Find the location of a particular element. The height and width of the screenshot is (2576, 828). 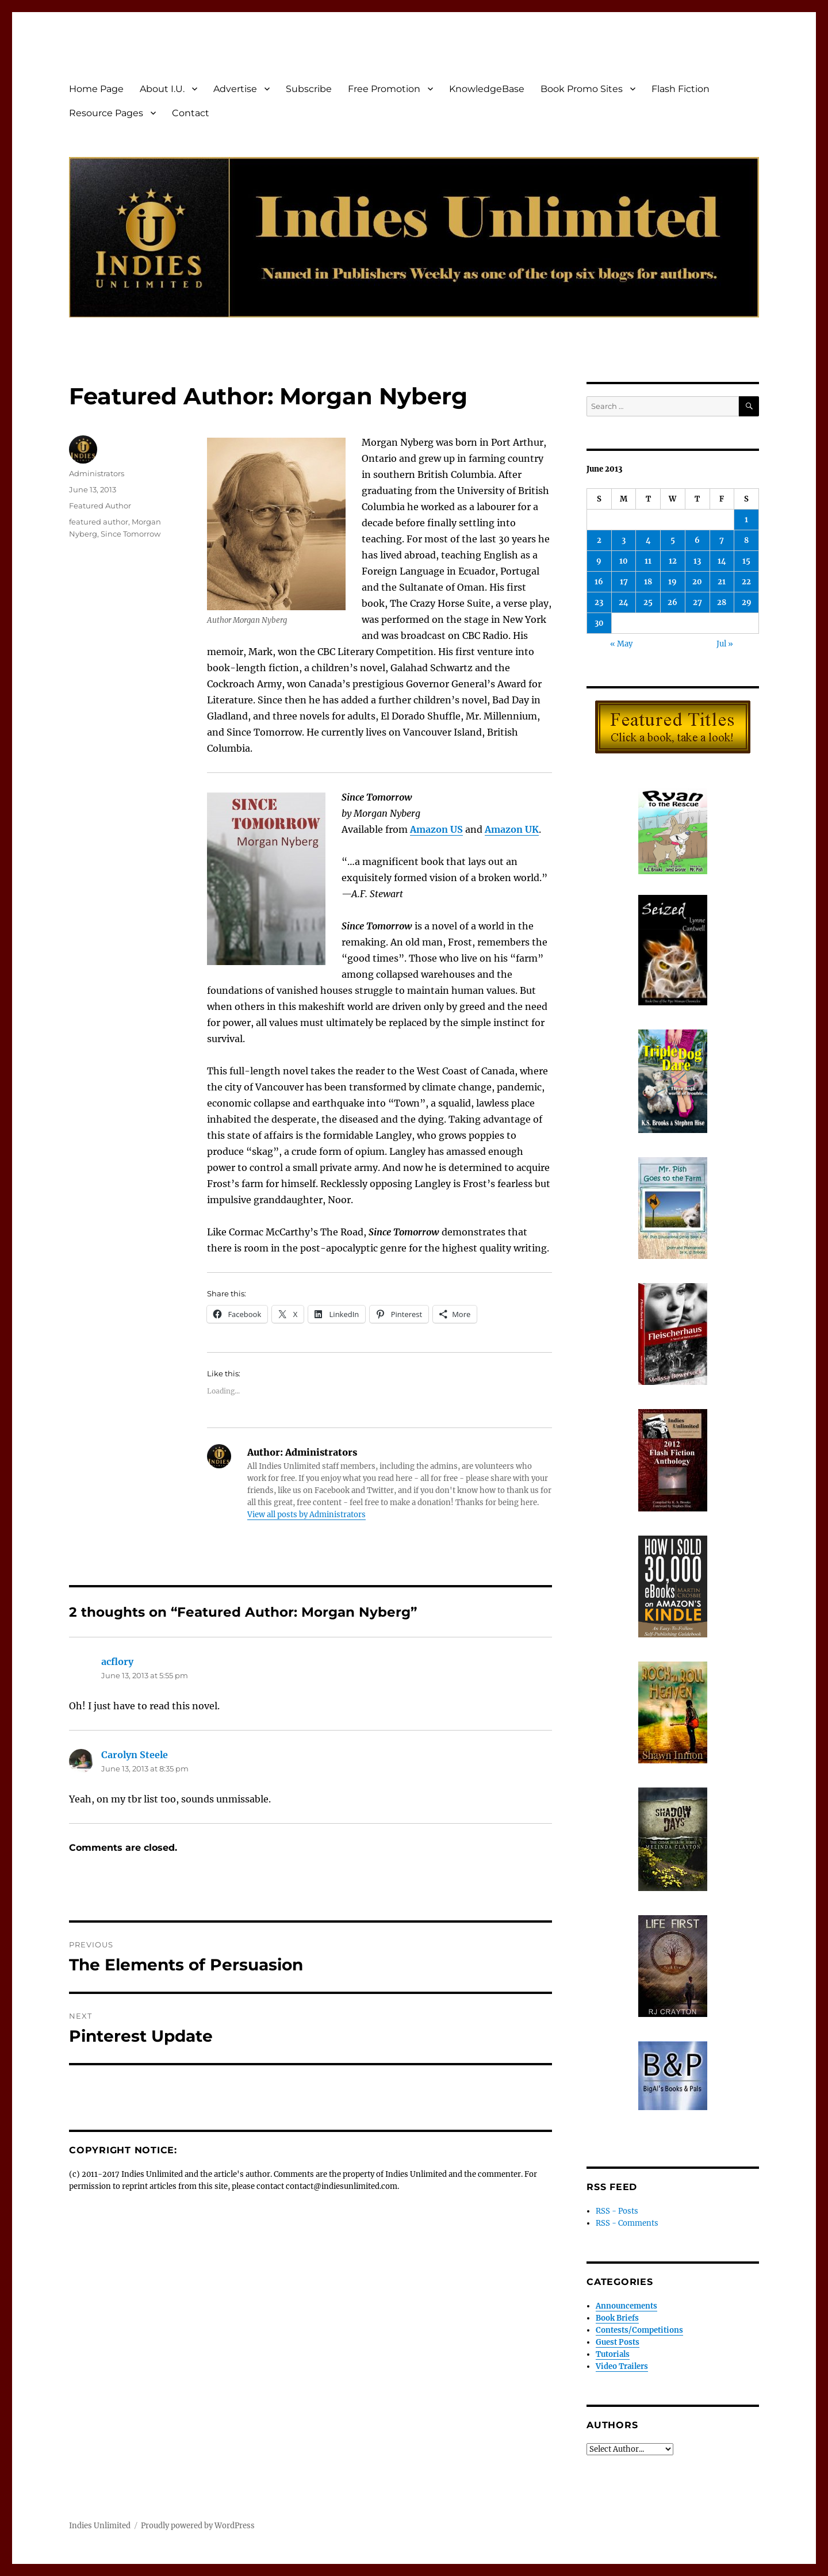

Indies Unlimited is located at coordinates (100, 2526).